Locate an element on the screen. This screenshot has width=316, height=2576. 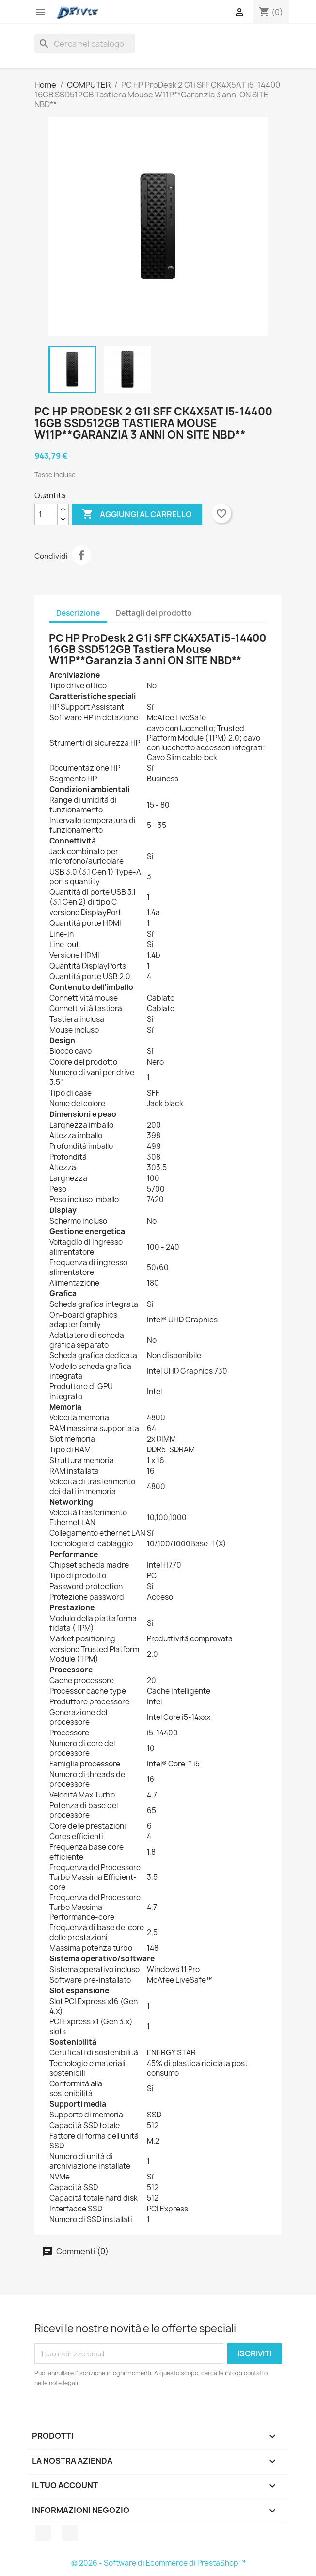
Aggiungi al carrello is located at coordinates (137, 514).